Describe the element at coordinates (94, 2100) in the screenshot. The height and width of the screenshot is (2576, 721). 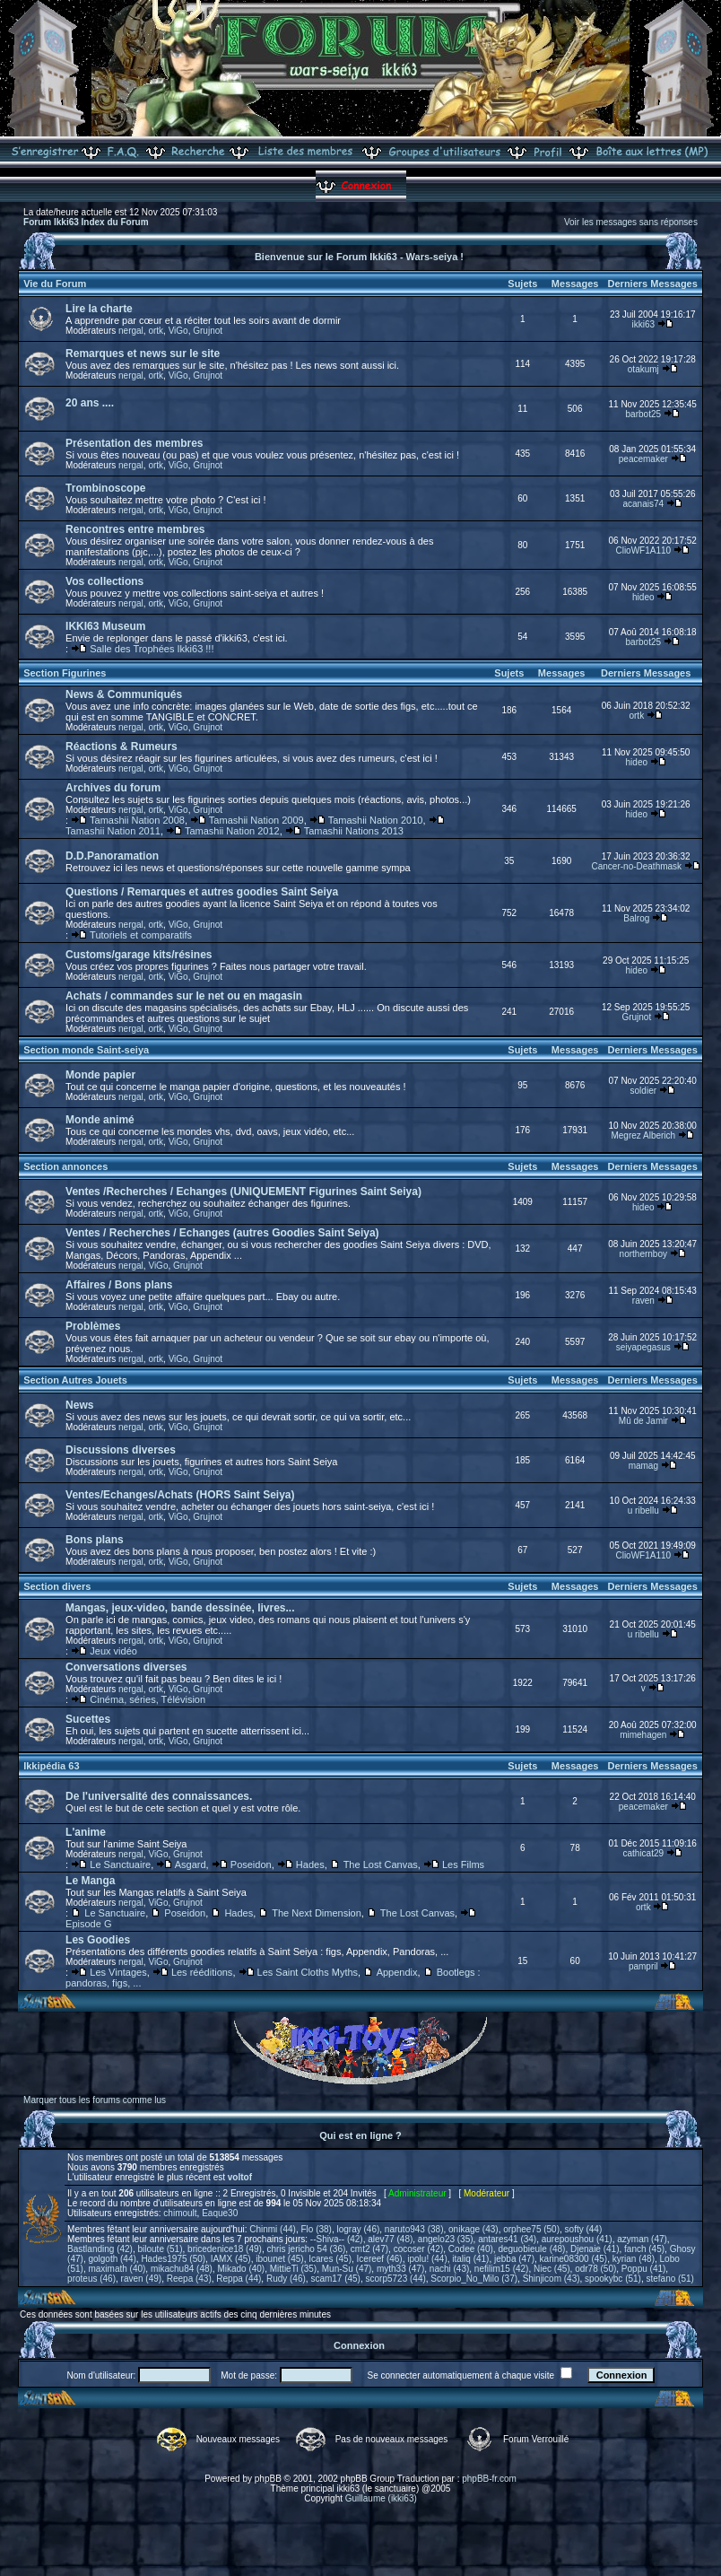
I see `Marquer tous les forums comme lus` at that location.